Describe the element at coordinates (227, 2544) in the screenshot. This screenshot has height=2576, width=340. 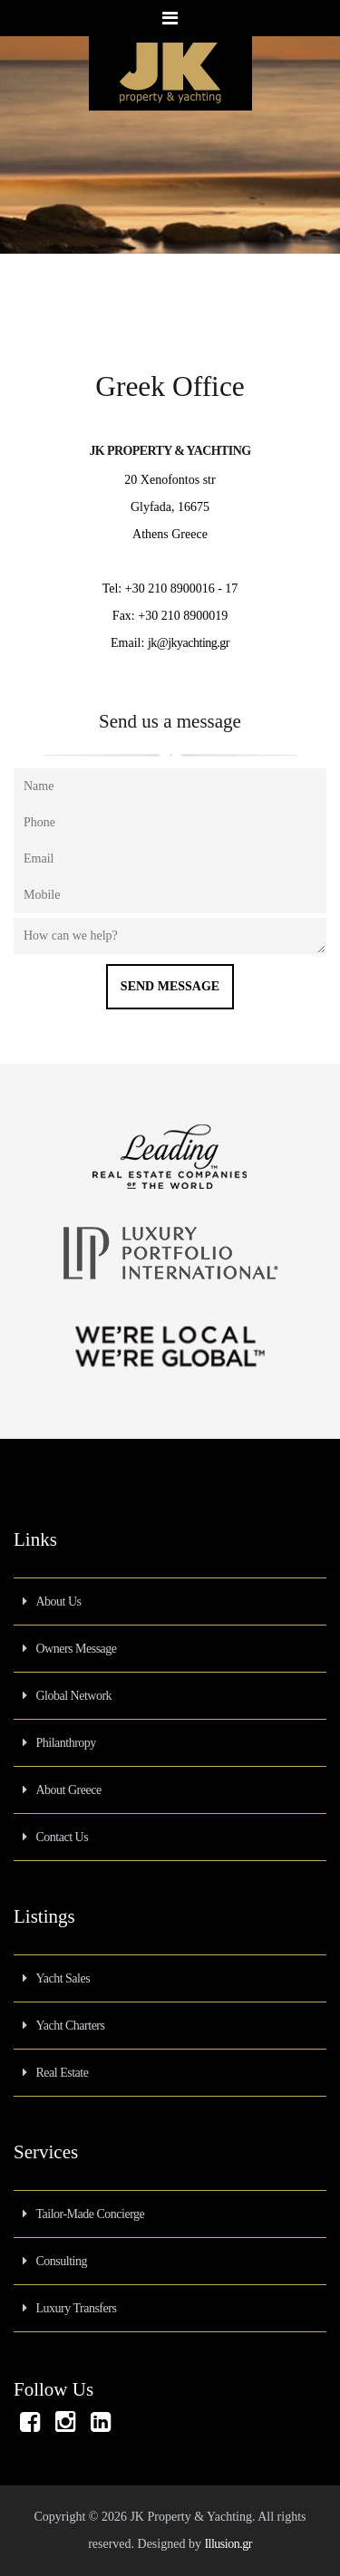
I see `Illusion.gr` at that location.